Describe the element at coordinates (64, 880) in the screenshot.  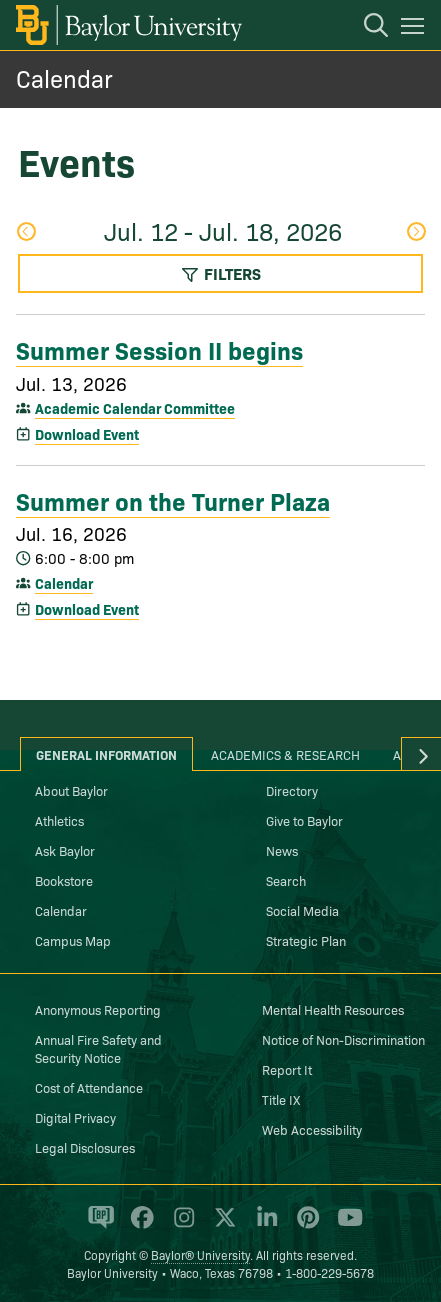
I see `Bookstore` at that location.